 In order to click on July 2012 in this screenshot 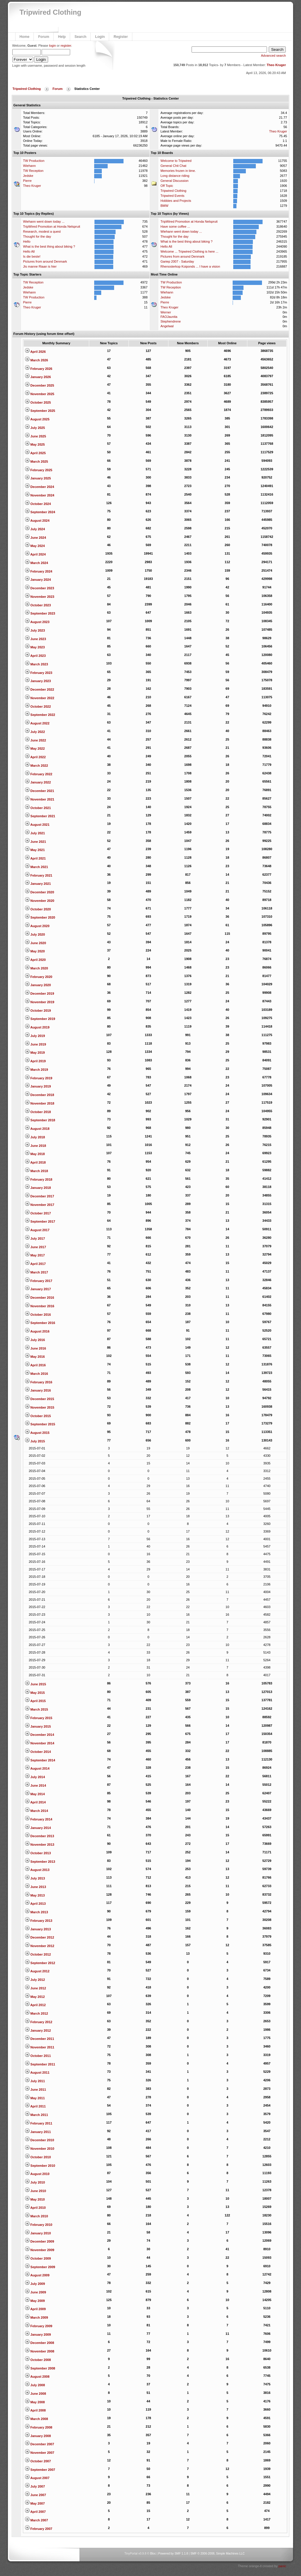, I will do `click(35, 1979)`.